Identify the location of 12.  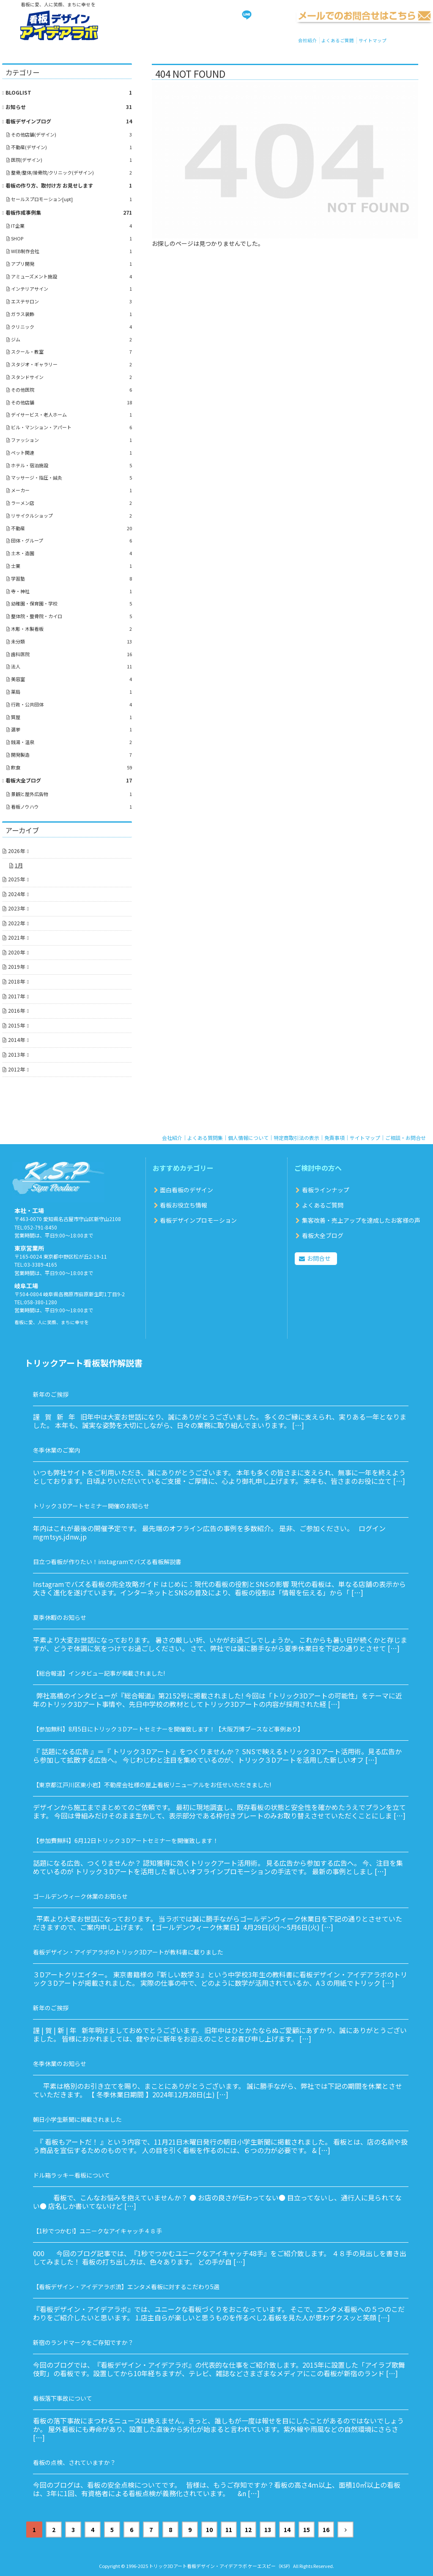
(248, 2529).